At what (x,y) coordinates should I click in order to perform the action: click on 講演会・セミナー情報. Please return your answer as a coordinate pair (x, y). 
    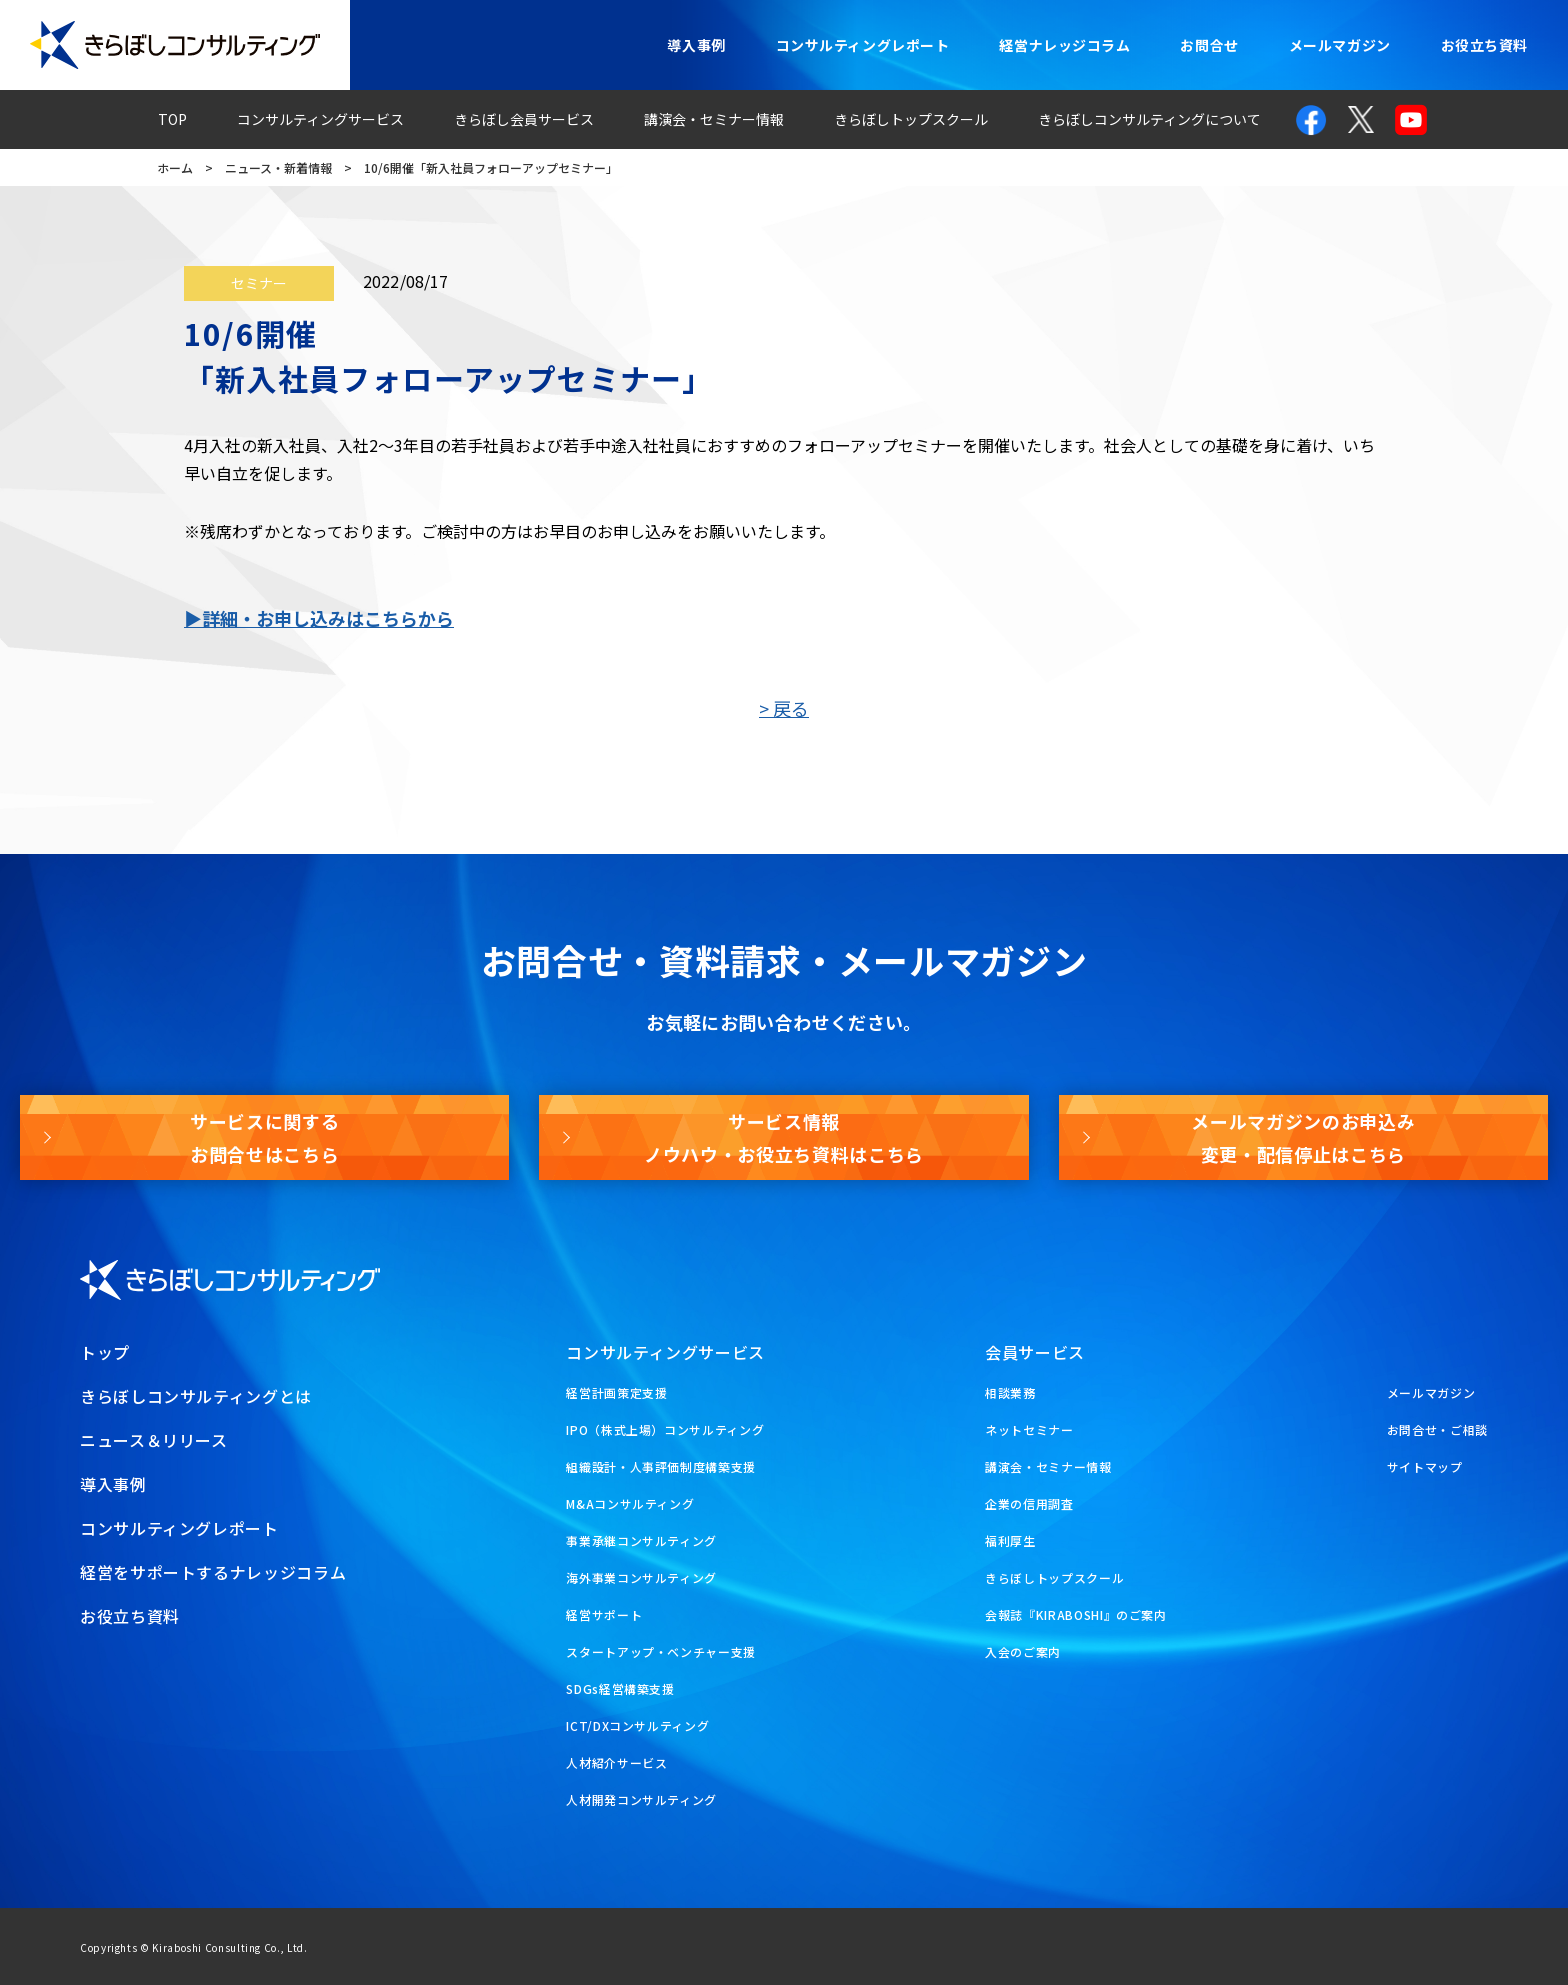
    Looking at the image, I should click on (714, 119).